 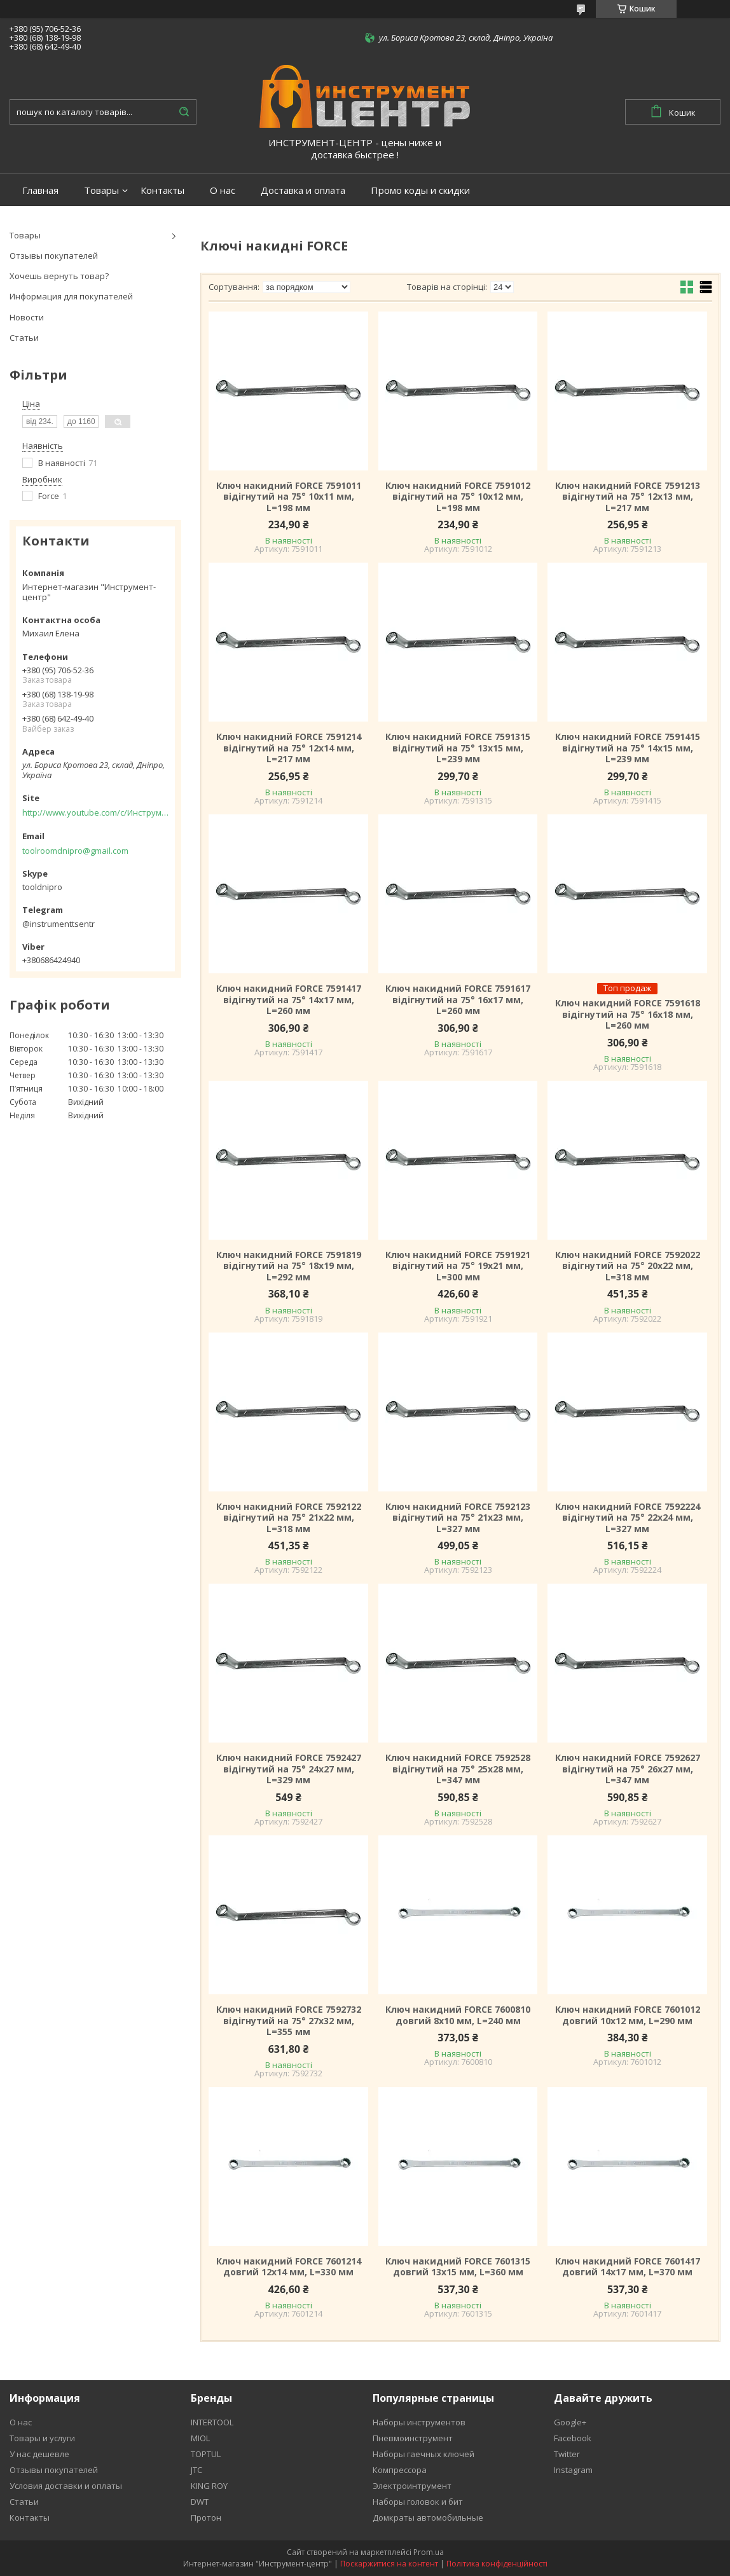 I want to click on У нас дешевле, so click(x=39, y=2454).